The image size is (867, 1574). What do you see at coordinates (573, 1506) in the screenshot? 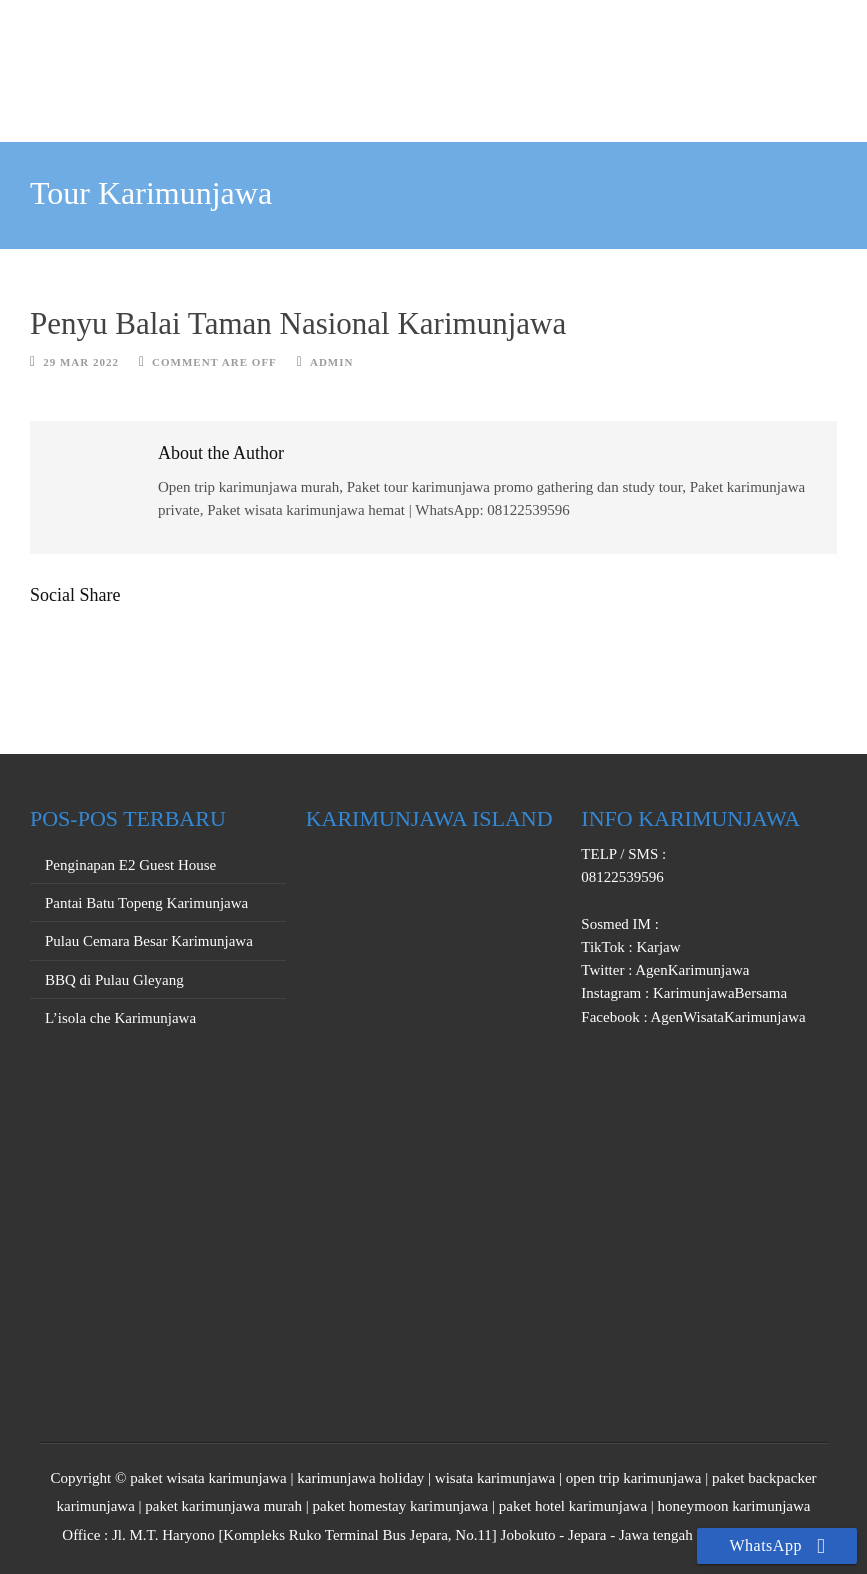
I see `paket hotel karimunjawa` at bounding box center [573, 1506].